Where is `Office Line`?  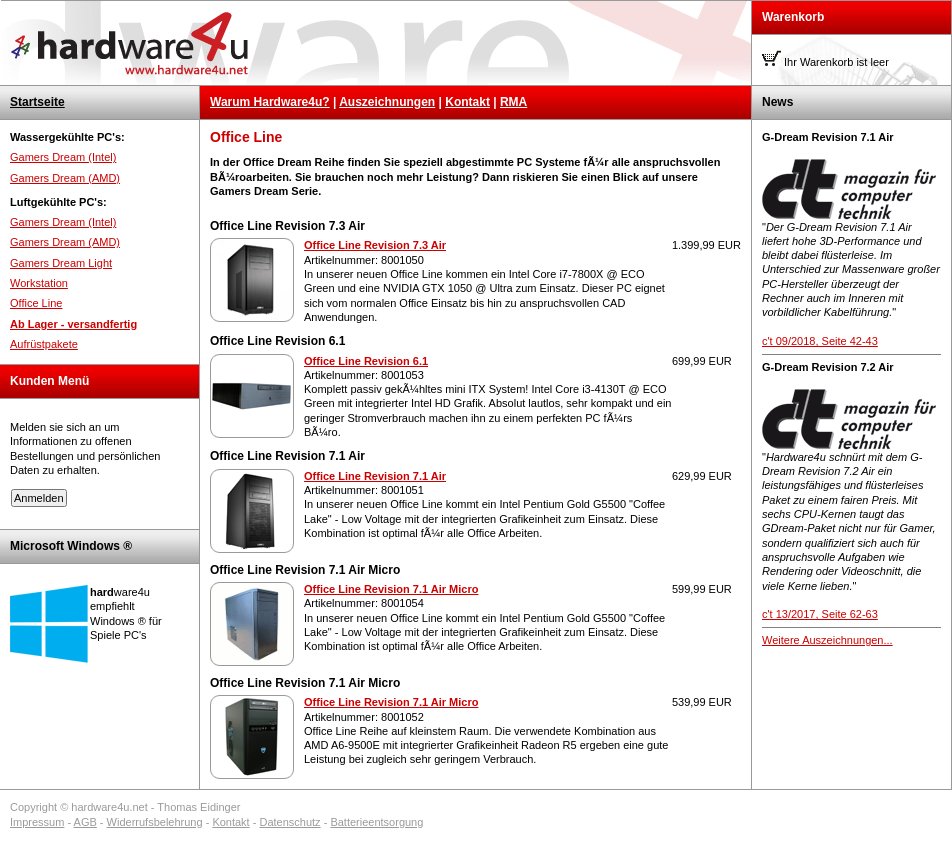 Office Line is located at coordinates (36, 303).